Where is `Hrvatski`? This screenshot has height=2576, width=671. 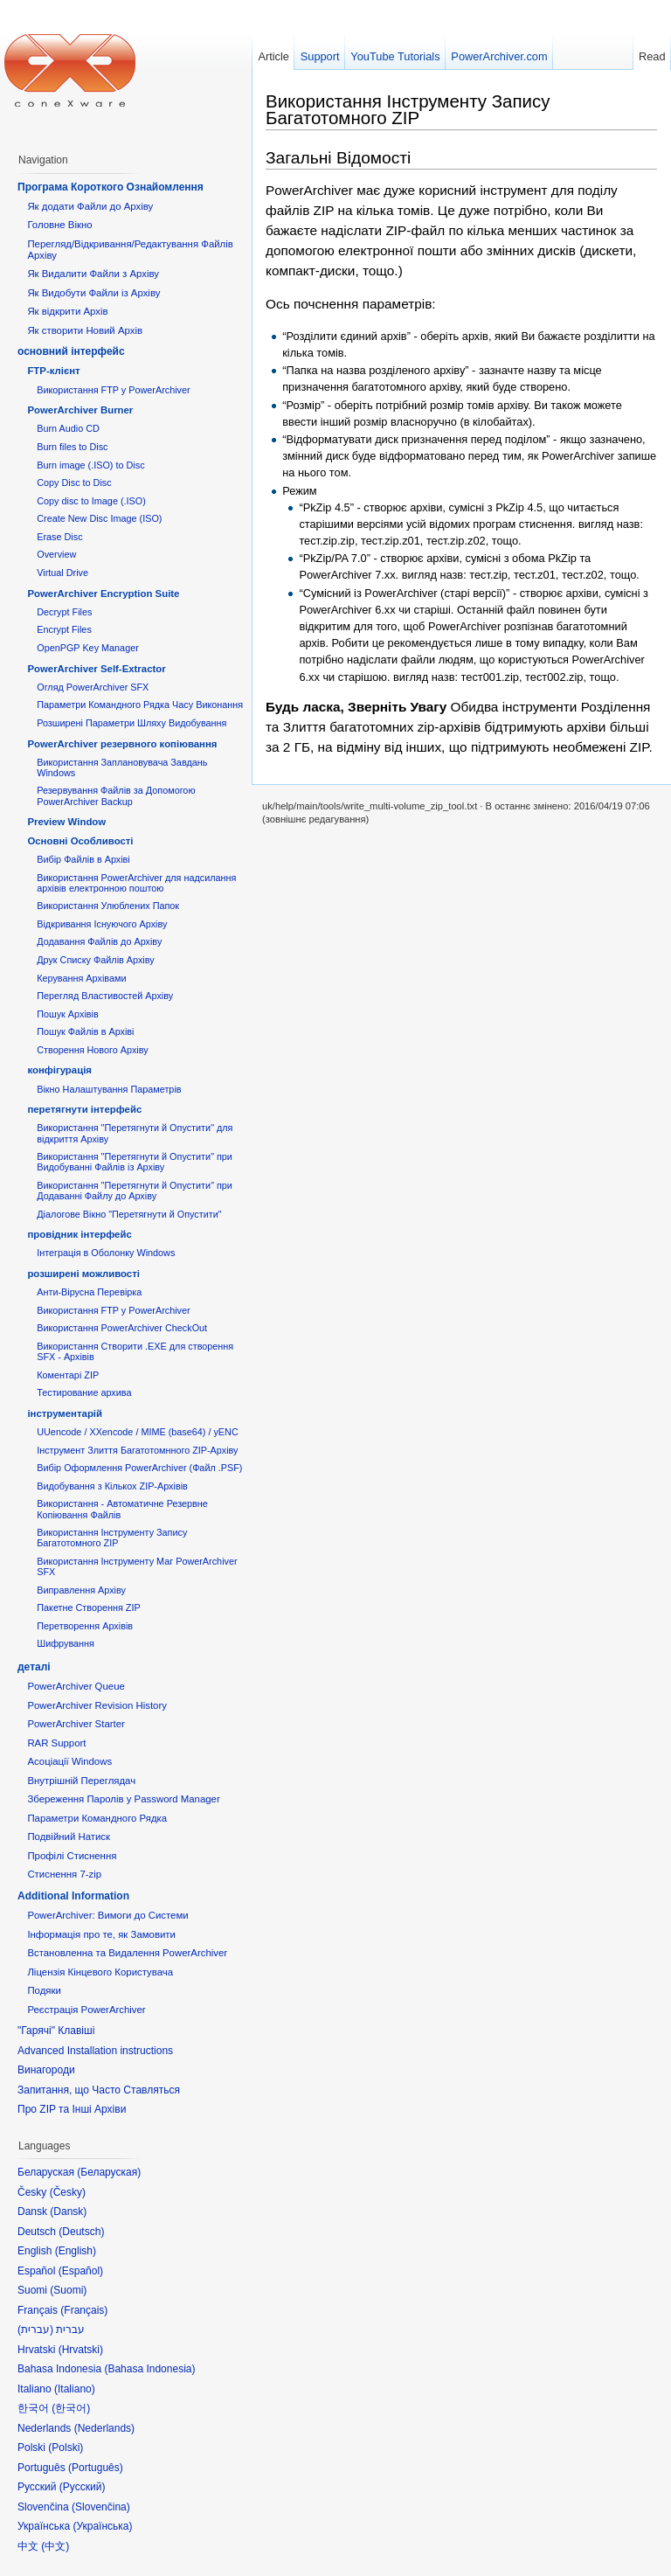
Hrvatski is located at coordinates (81, 2349).